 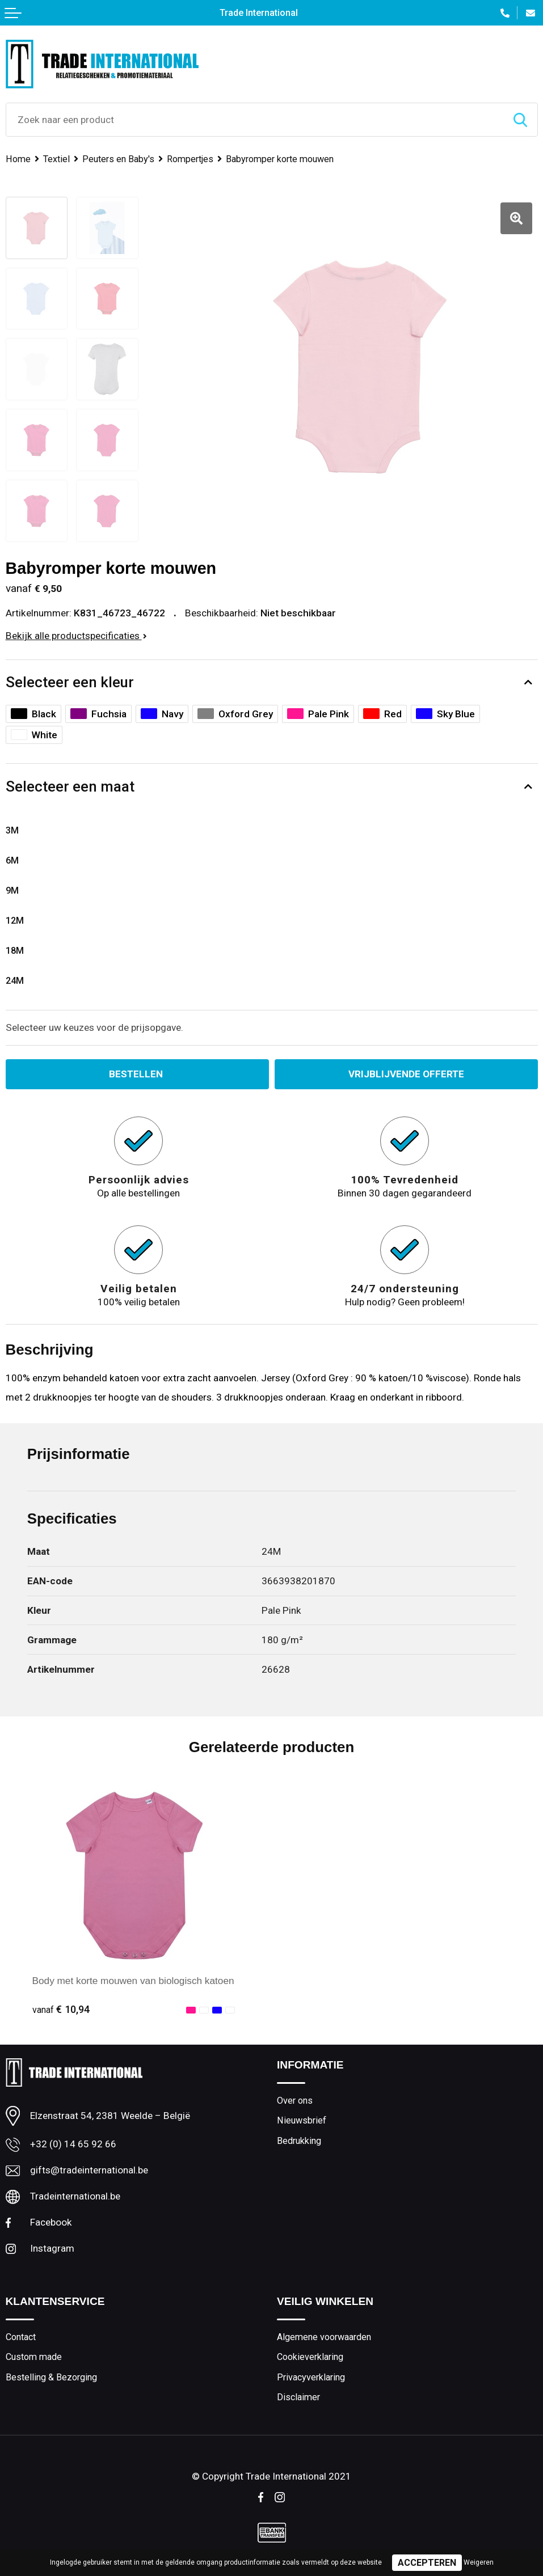 I want to click on Textiel, so click(x=56, y=159).